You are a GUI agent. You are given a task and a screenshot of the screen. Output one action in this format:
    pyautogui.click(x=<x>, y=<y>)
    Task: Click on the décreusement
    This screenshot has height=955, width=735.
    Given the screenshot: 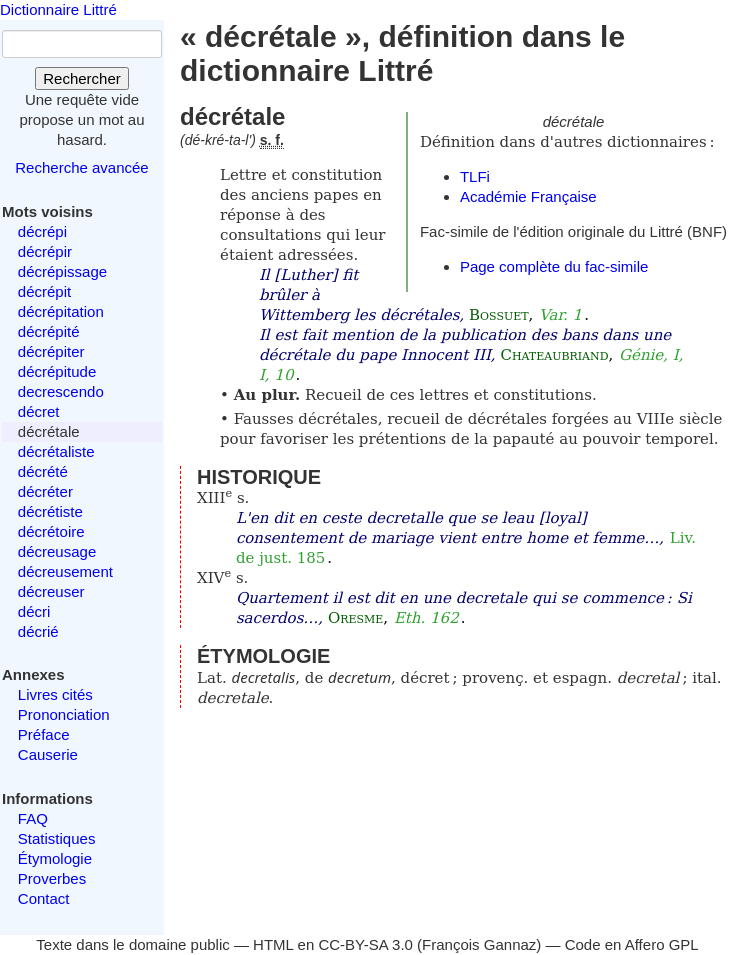 What is the action you would take?
    pyautogui.click(x=65, y=571)
    